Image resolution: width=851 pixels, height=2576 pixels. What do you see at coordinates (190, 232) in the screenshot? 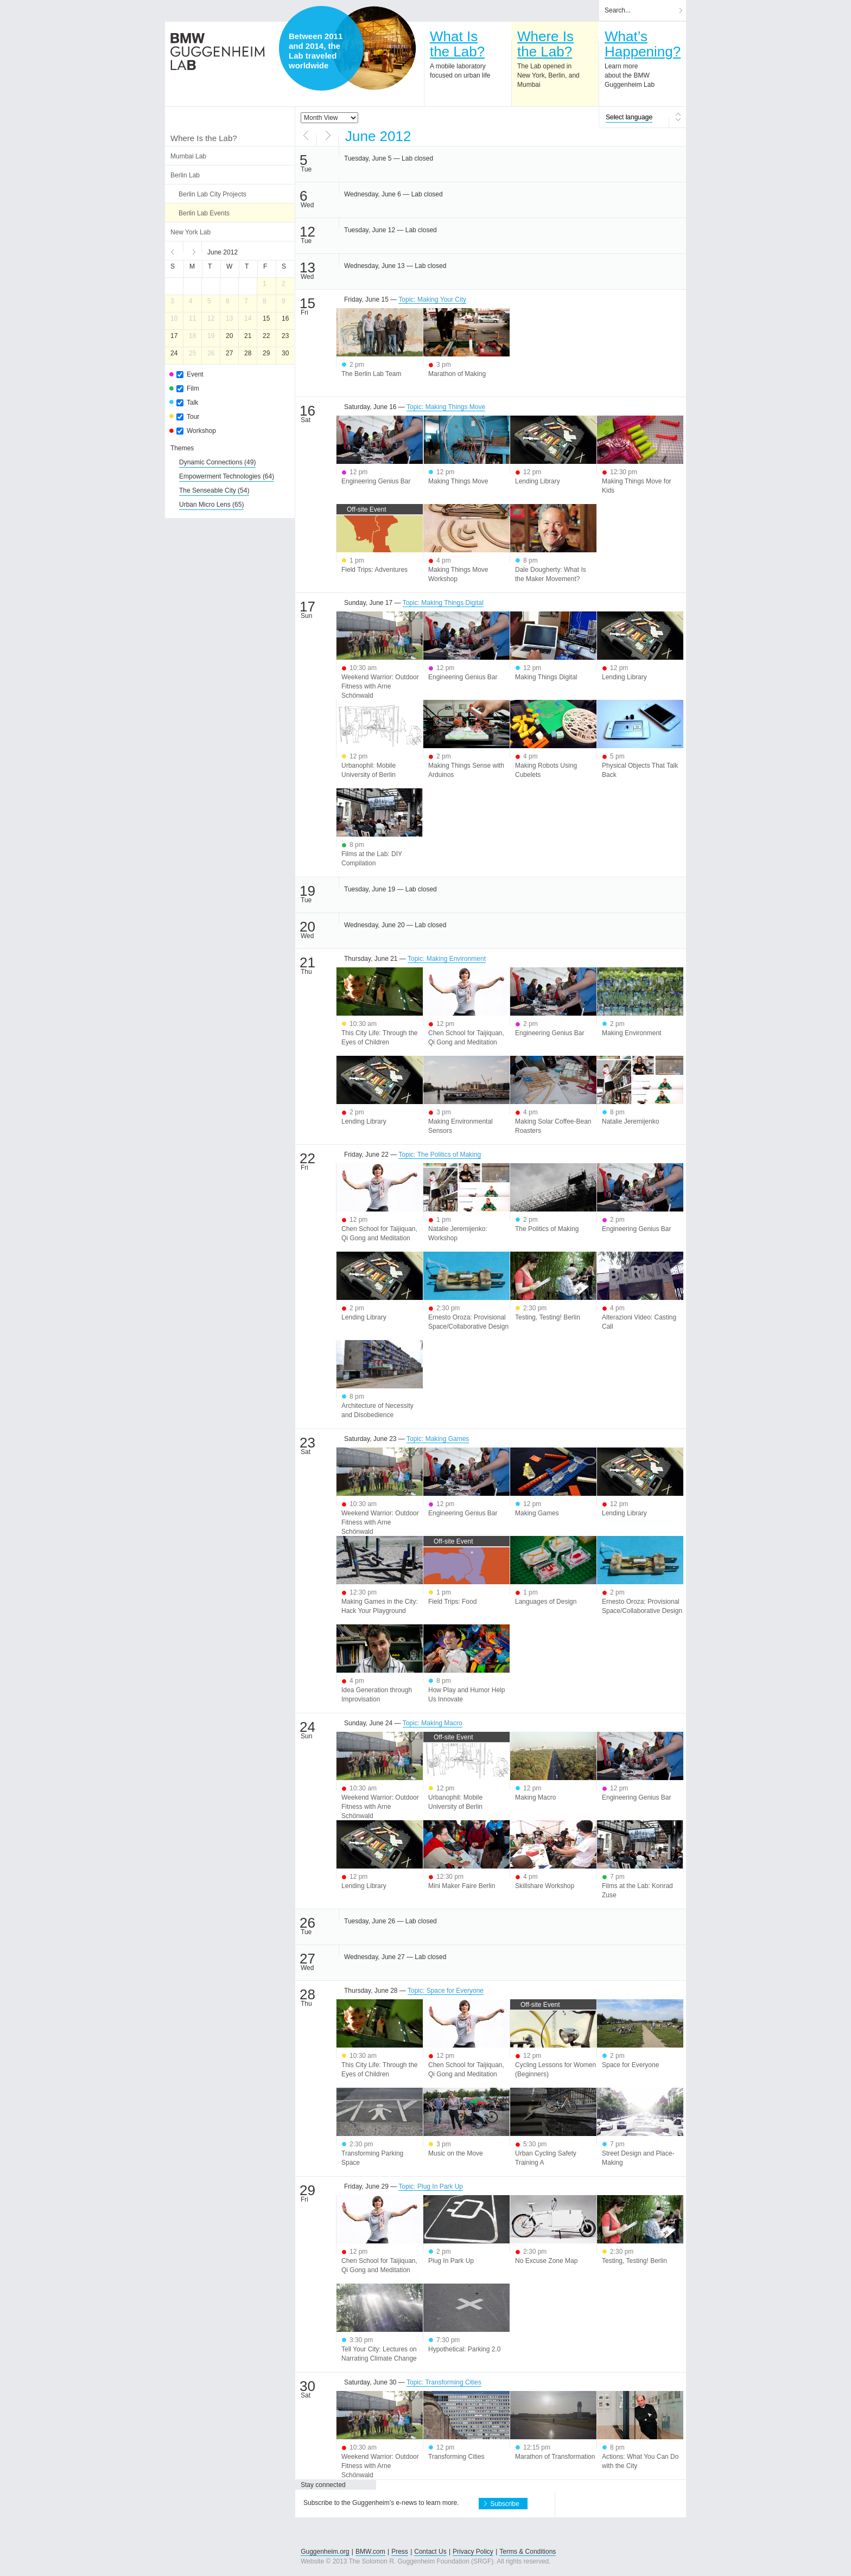
I see `New York Lab` at bounding box center [190, 232].